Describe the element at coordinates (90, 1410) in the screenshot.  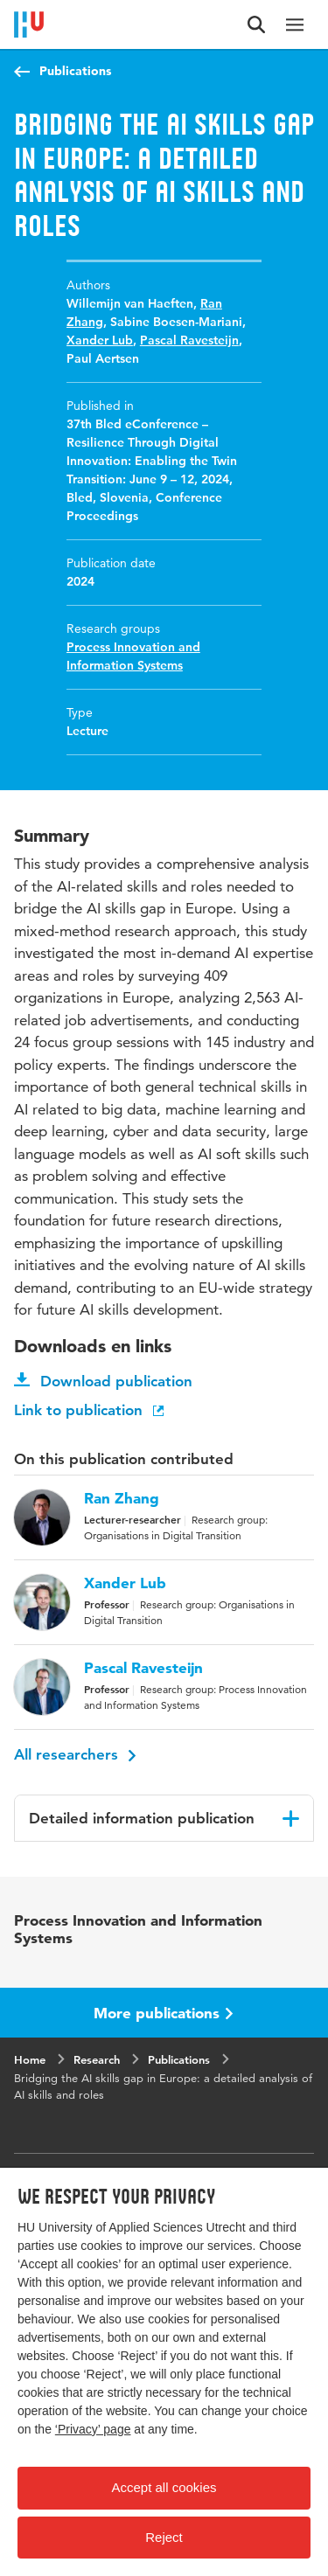
I see `Link to publication` at that location.